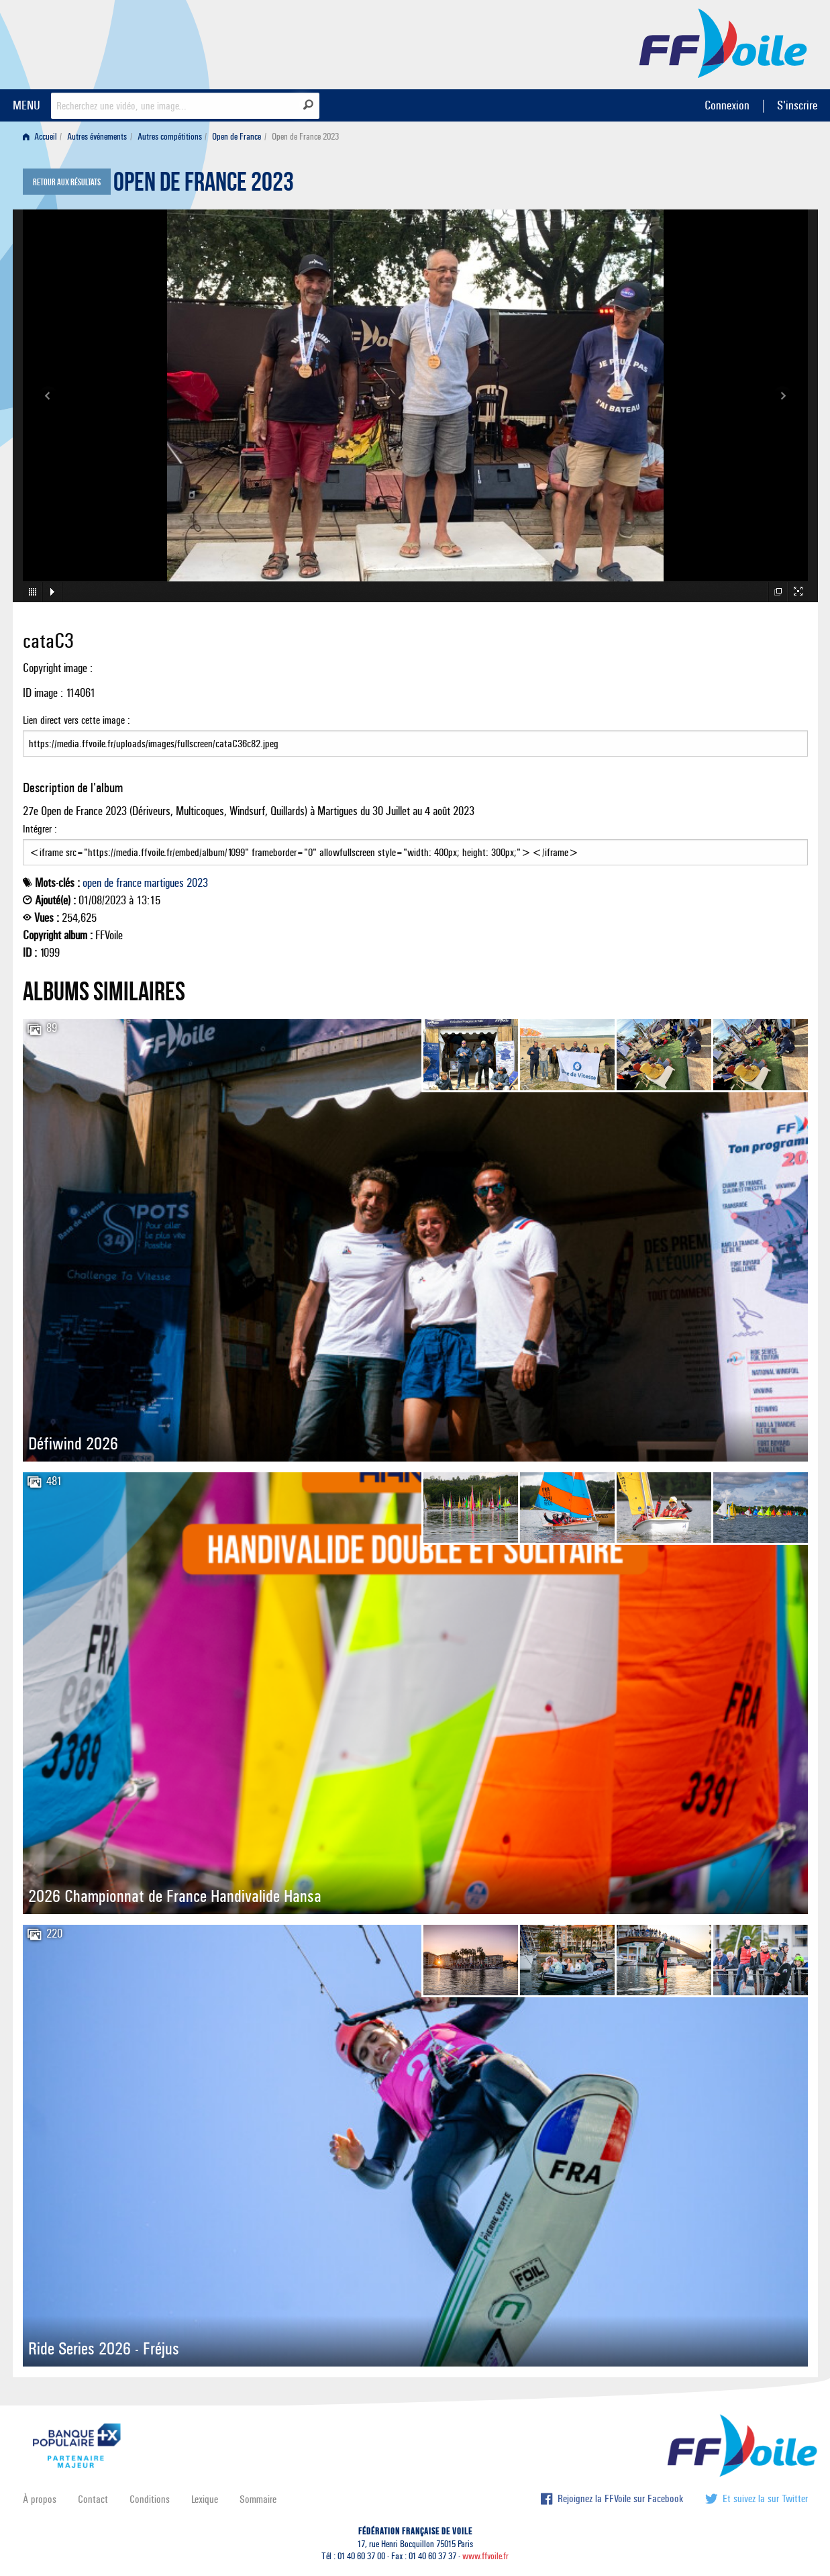 This screenshot has width=830, height=2576. What do you see at coordinates (415, 735) in the screenshot?
I see `Lien direct vers cette image :` at bounding box center [415, 735].